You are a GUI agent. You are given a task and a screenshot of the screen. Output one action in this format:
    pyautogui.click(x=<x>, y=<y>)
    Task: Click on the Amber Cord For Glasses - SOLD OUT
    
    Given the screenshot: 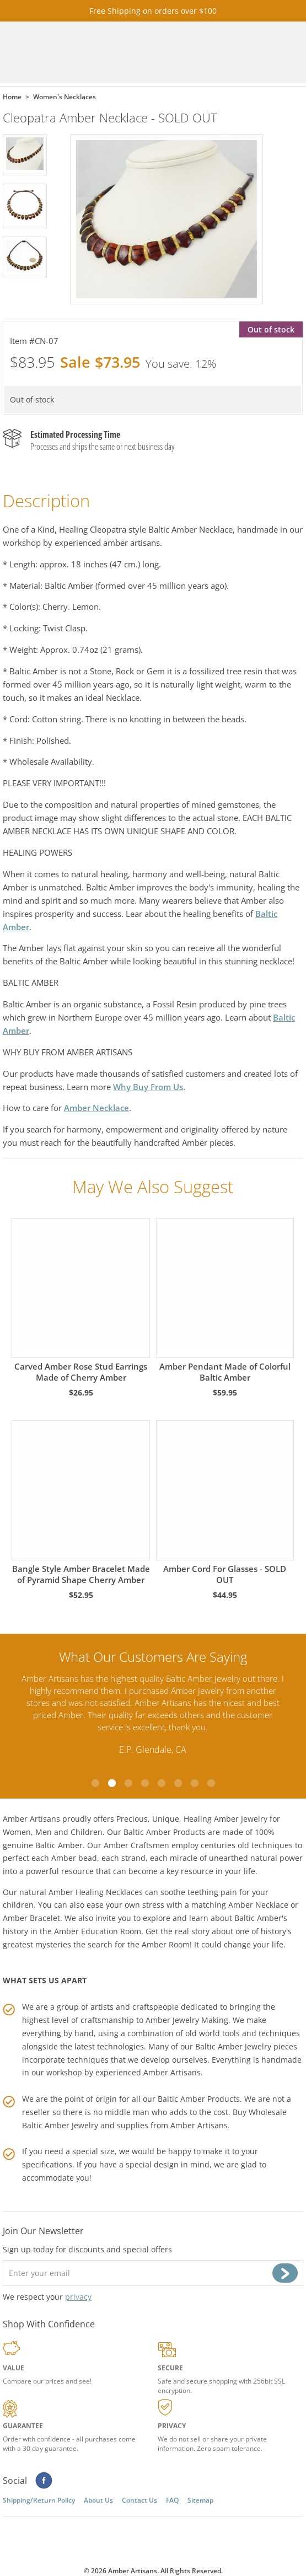 What is the action you would take?
    pyautogui.click(x=225, y=1502)
    